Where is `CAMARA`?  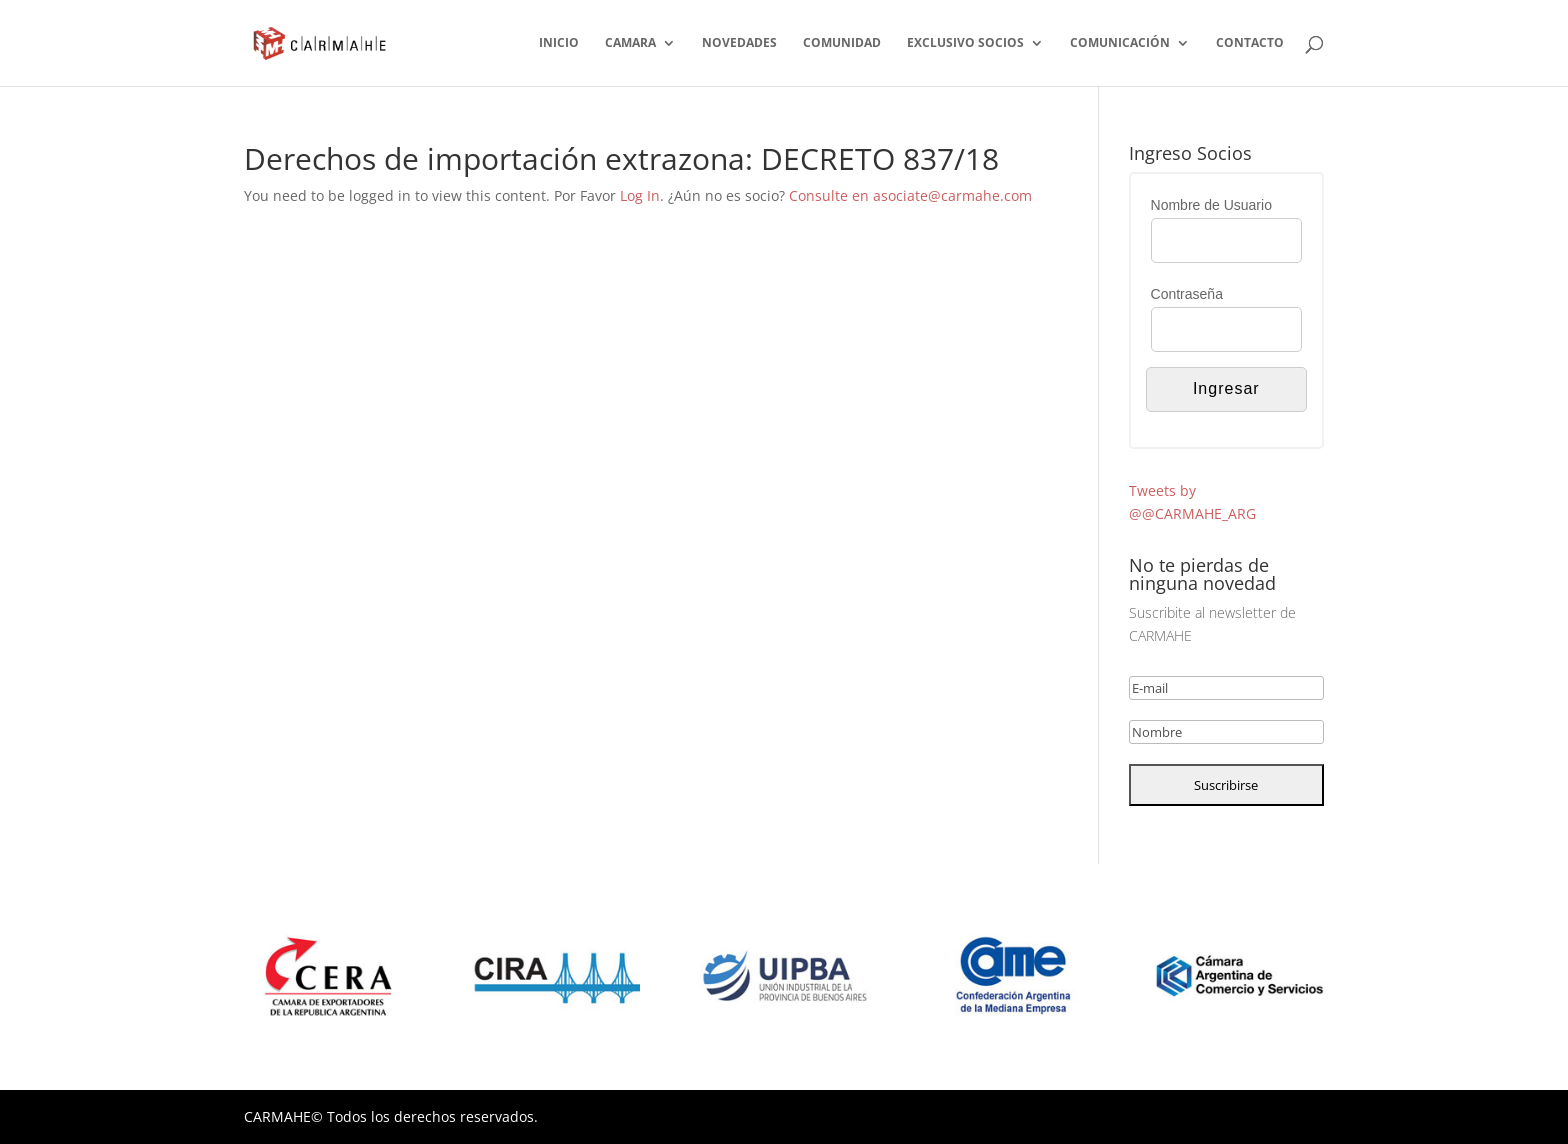 CAMARA is located at coordinates (630, 43).